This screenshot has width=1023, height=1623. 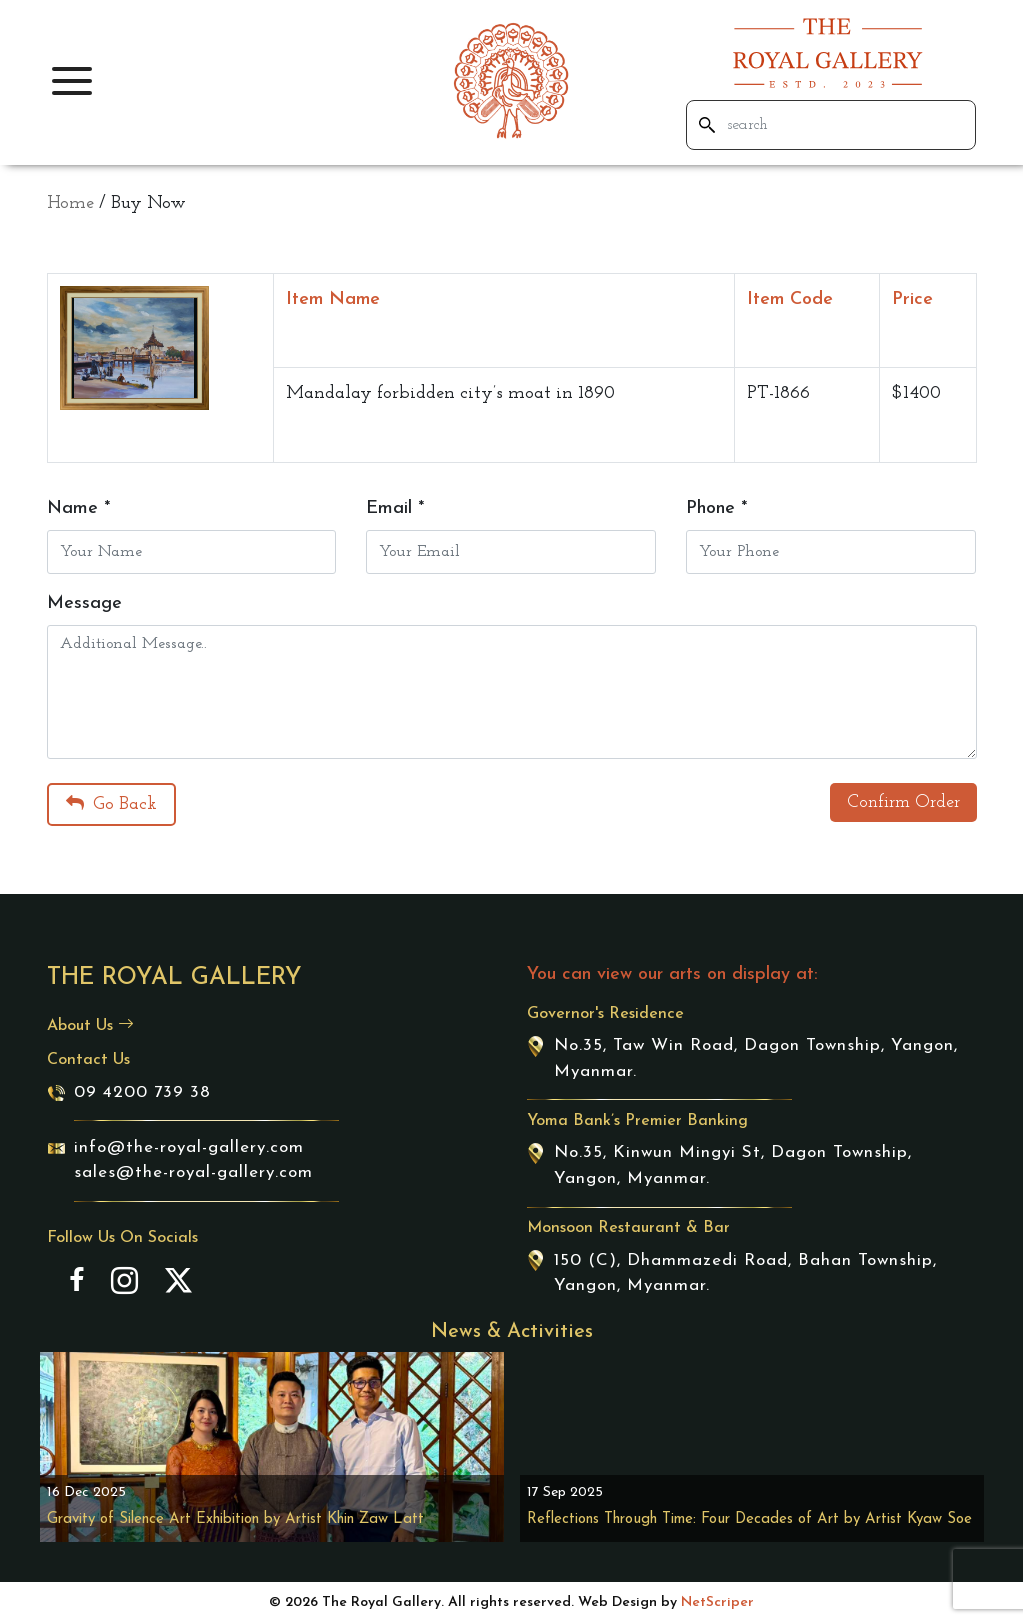 I want to click on Name *, so click(x=78, y=508).